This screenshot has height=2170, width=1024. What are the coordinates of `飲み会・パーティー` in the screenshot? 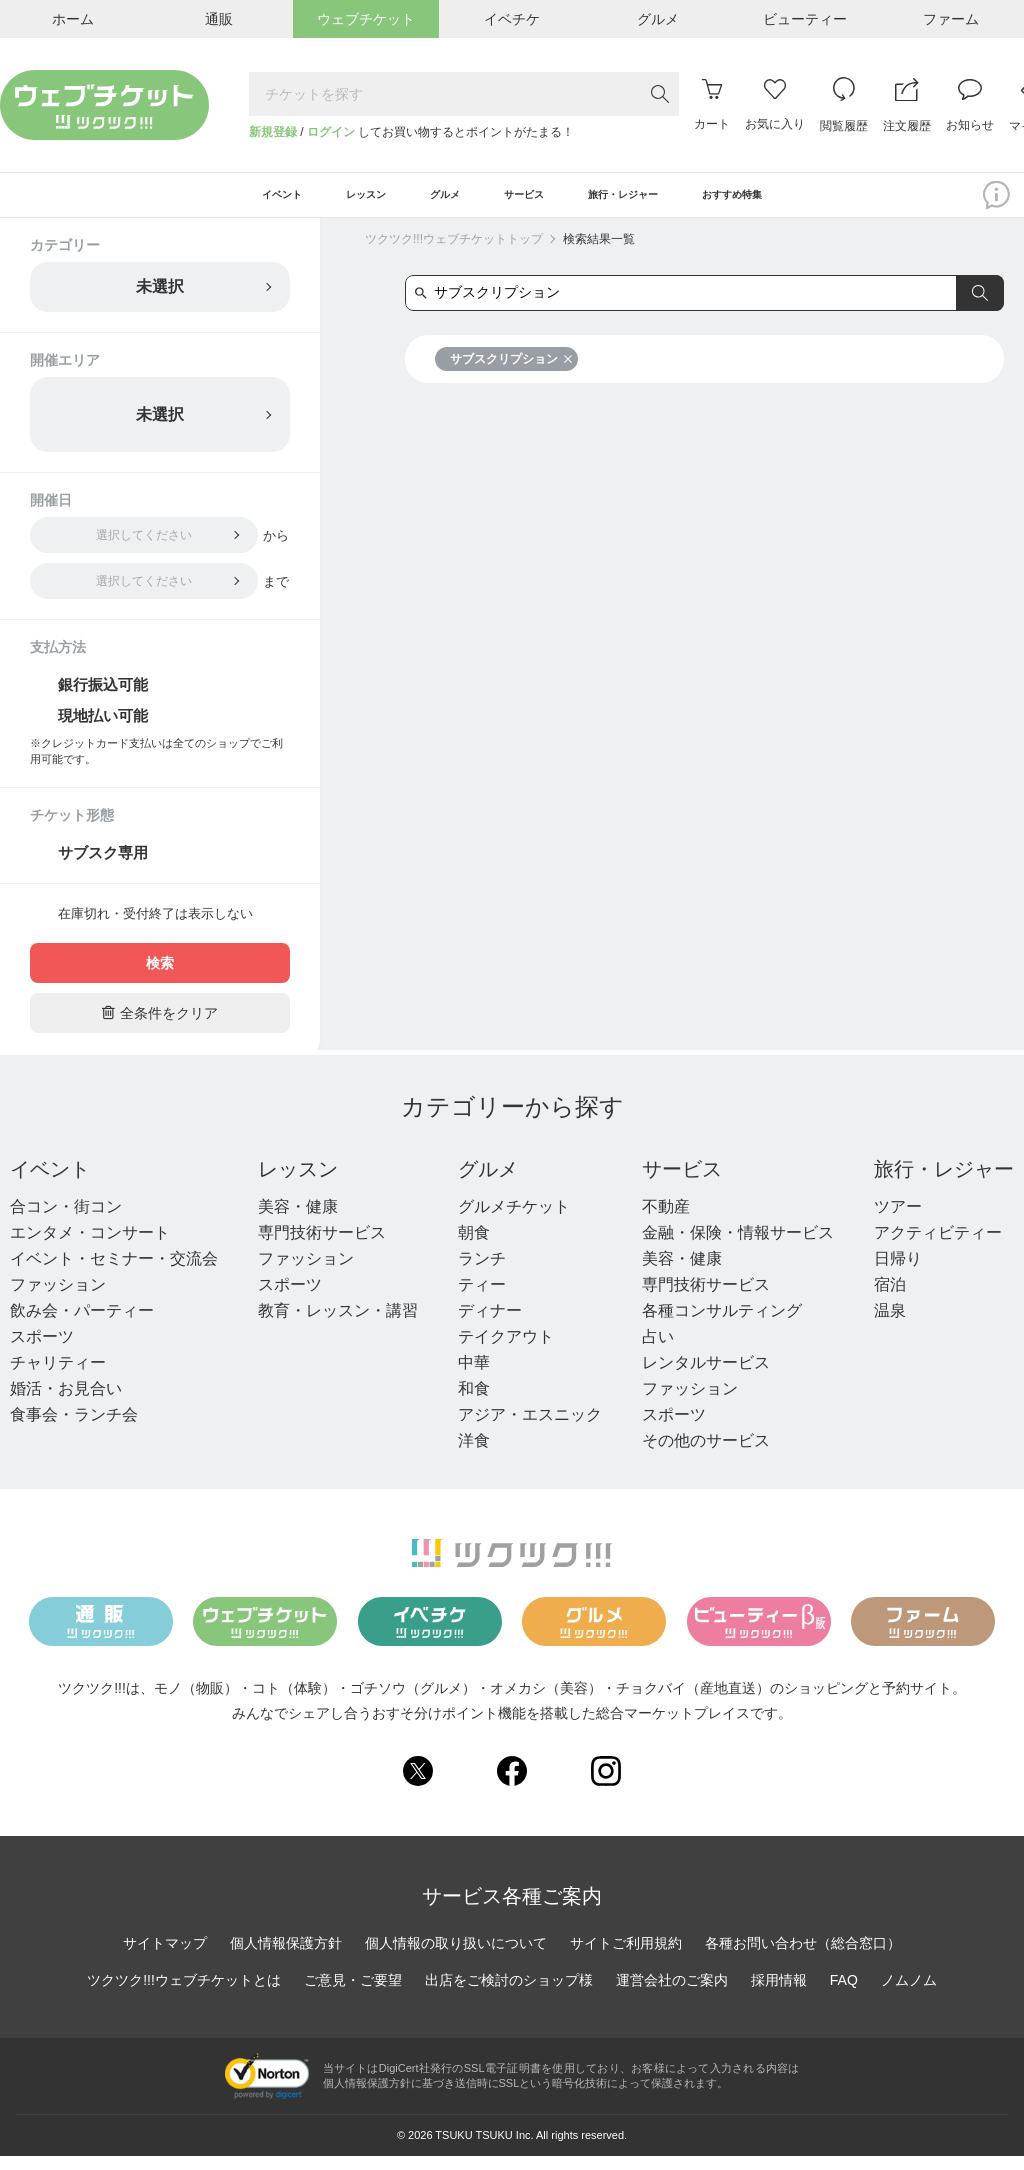 It's located at (82, 1324).